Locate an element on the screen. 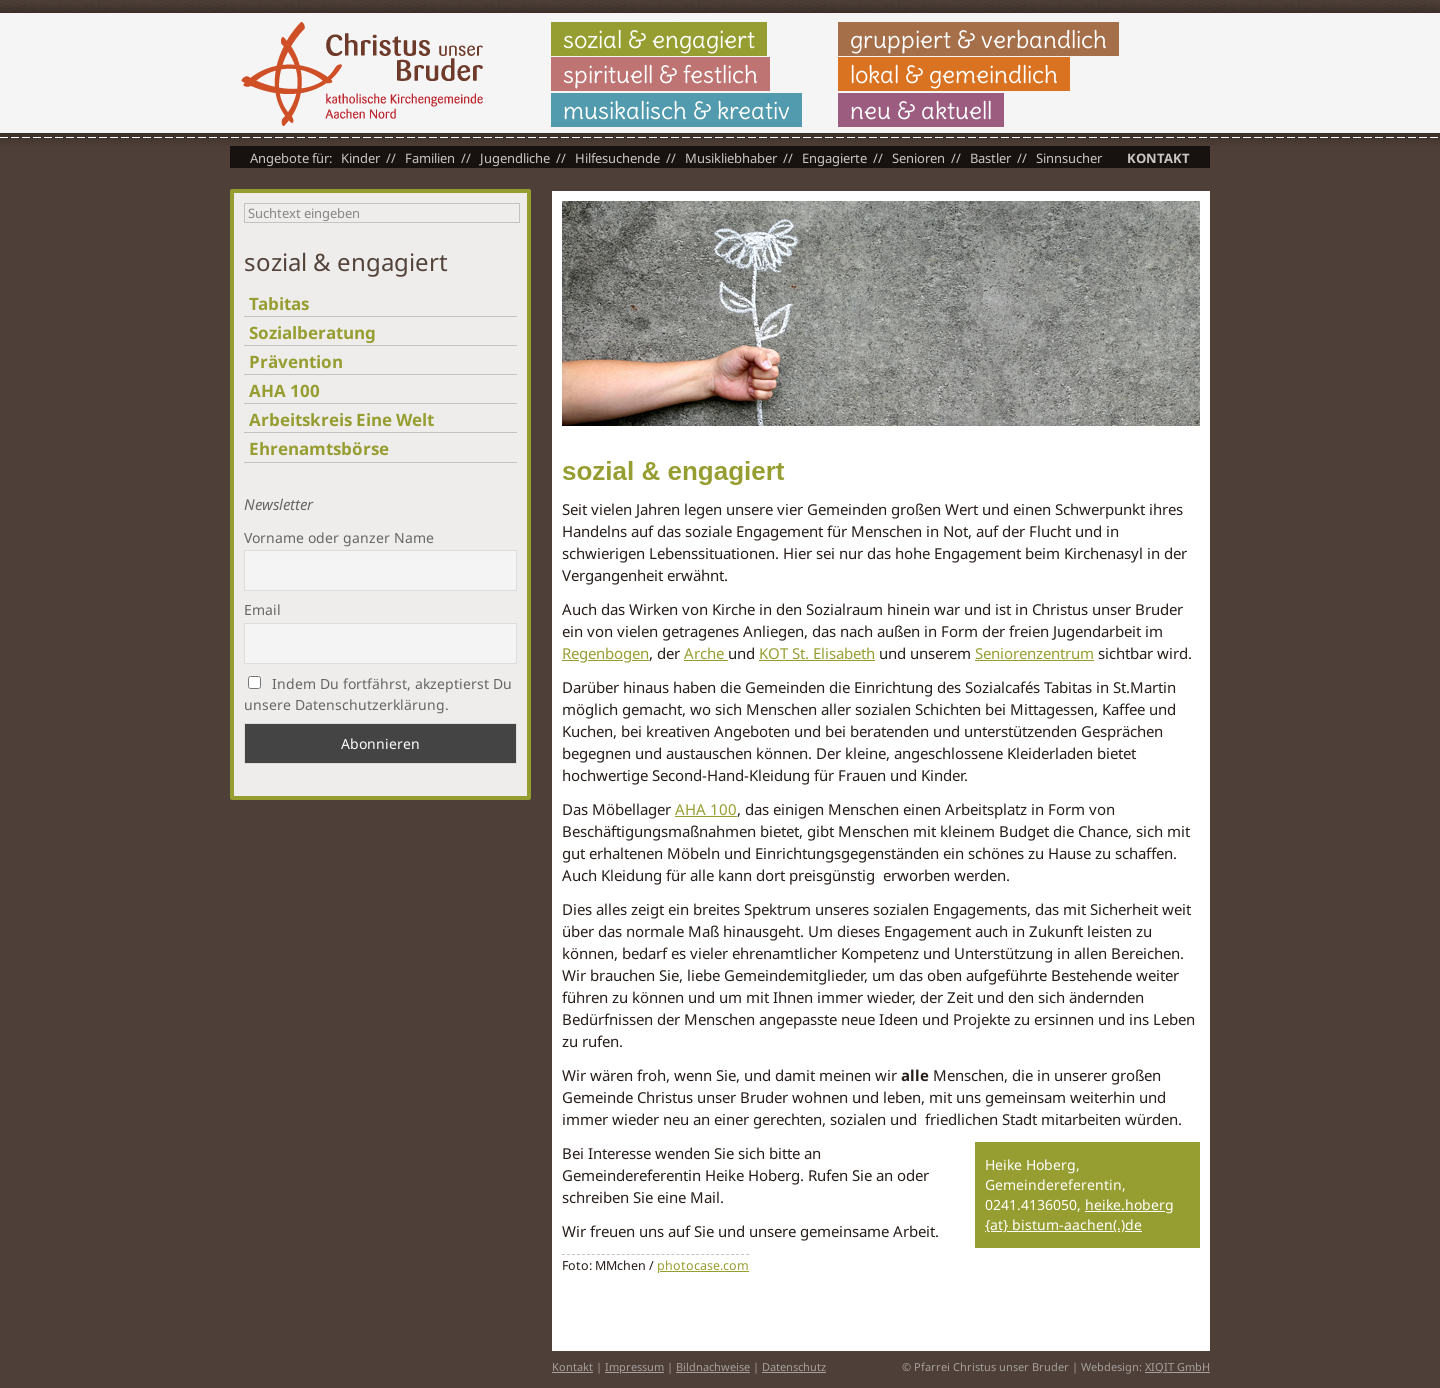 The width and height of the screenshot is (1440, 1388). Regenbogen is located at coordinates (605, 653).